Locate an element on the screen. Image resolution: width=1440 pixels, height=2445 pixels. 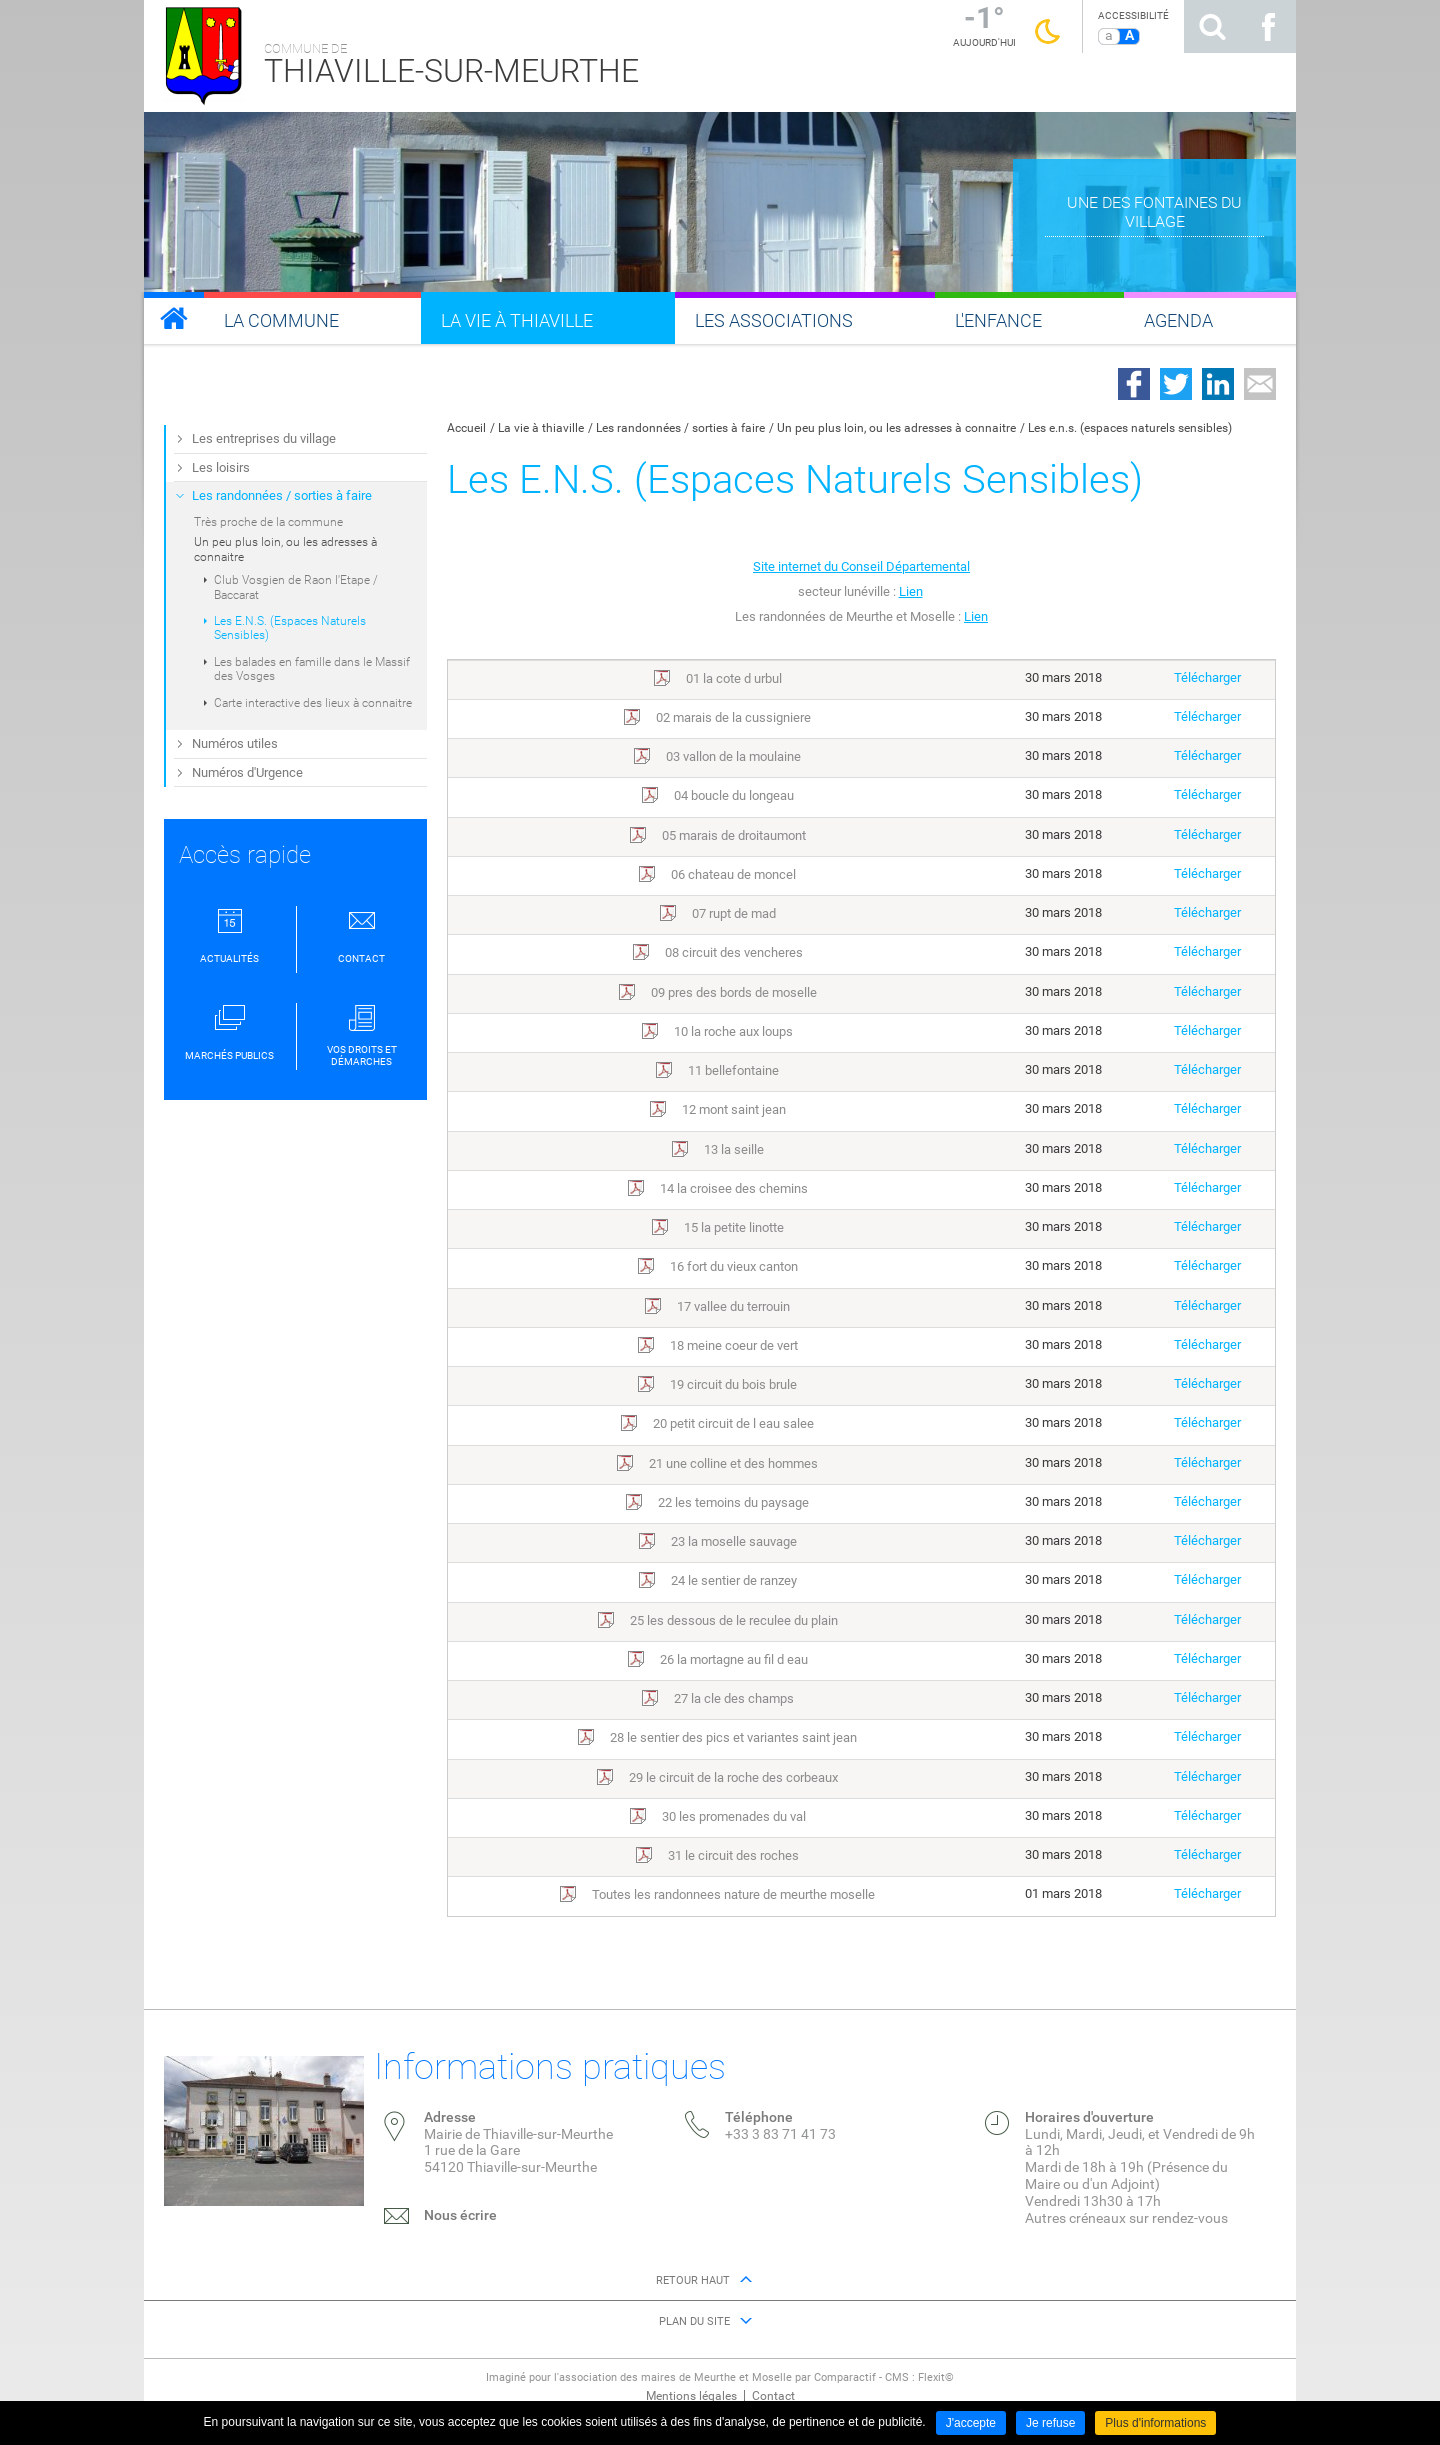
Site internet du Conseil Départemental is located at coordinates (861, 566).